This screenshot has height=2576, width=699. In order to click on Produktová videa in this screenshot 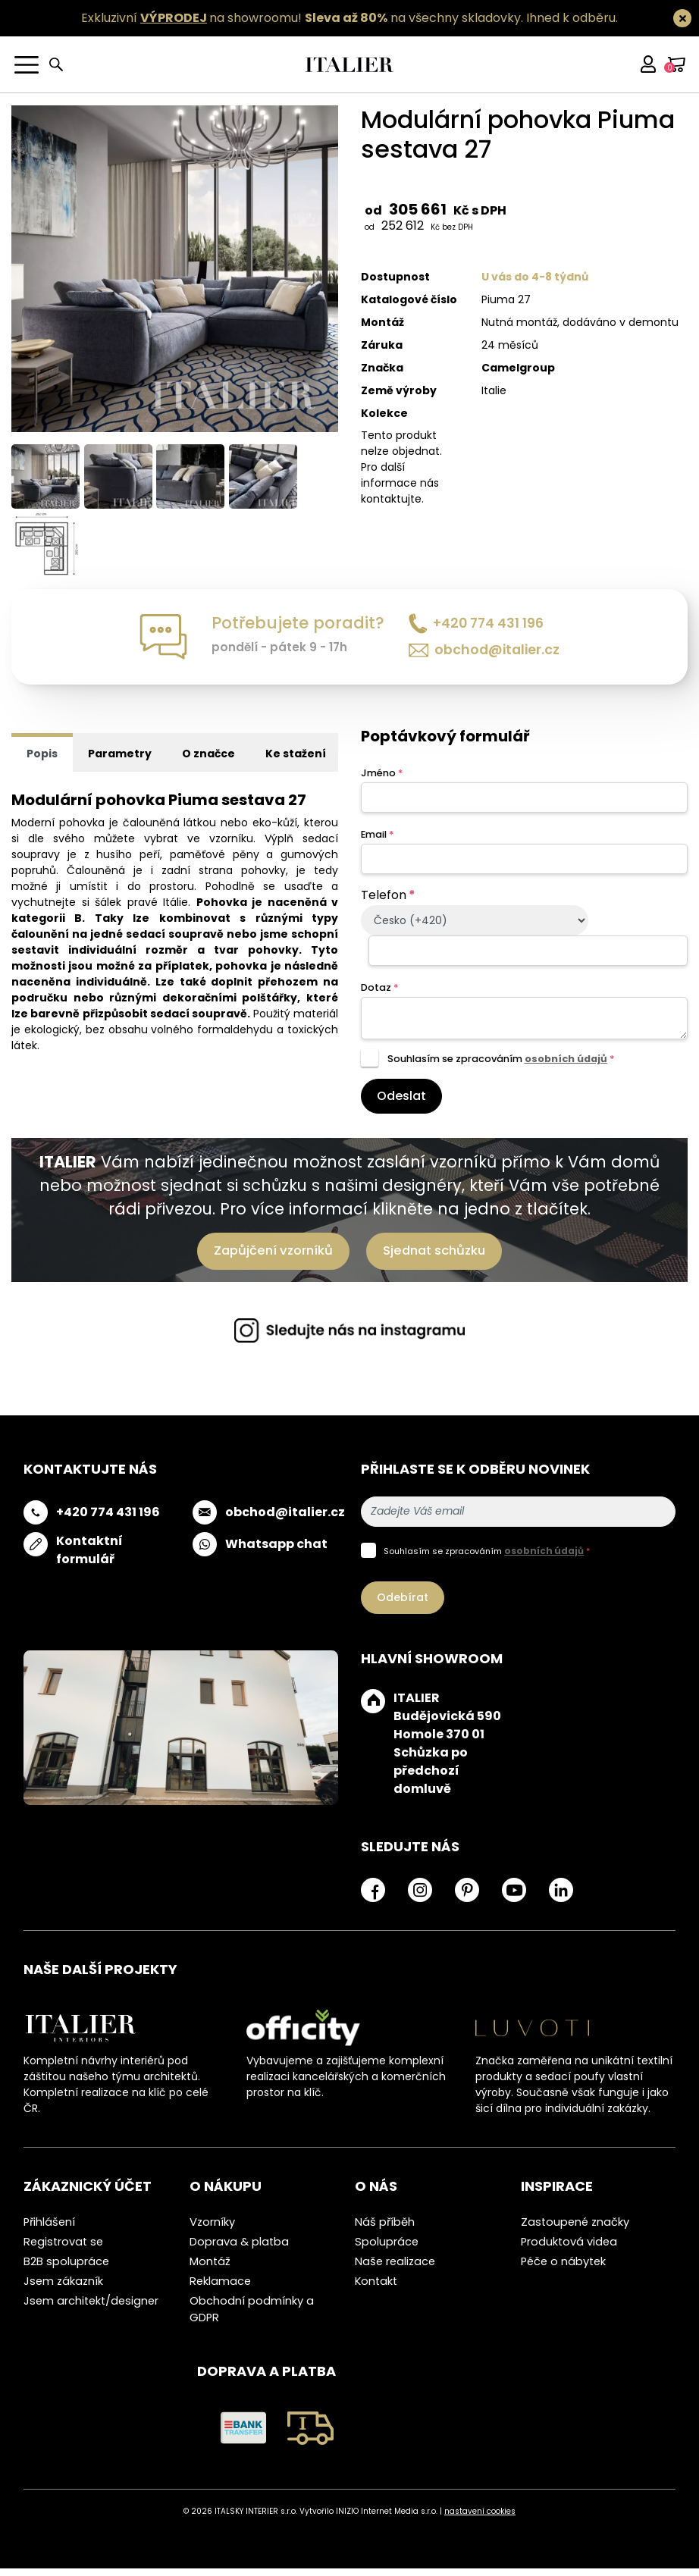, I will do `click(569, 2250)`.